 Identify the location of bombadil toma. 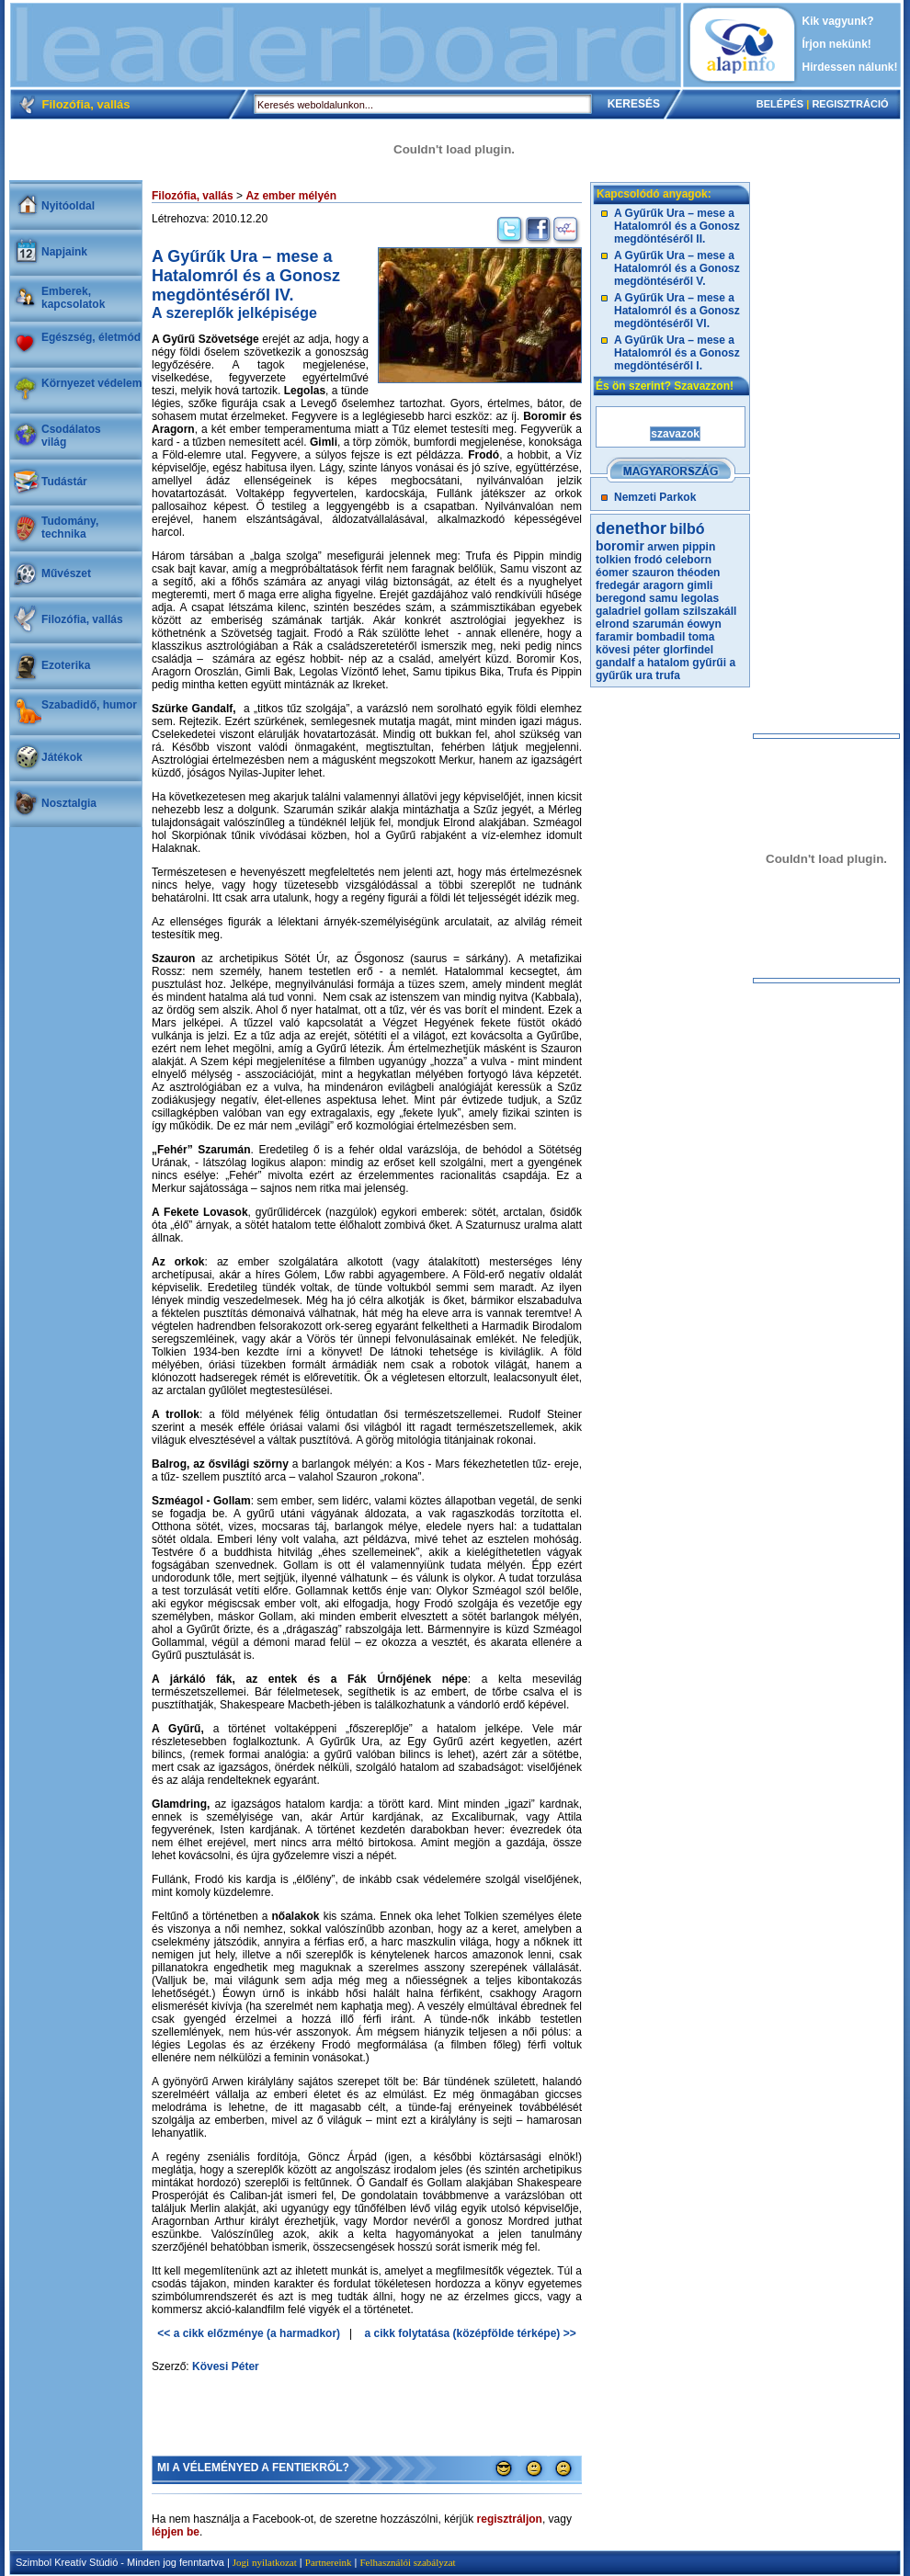
(675, 636).